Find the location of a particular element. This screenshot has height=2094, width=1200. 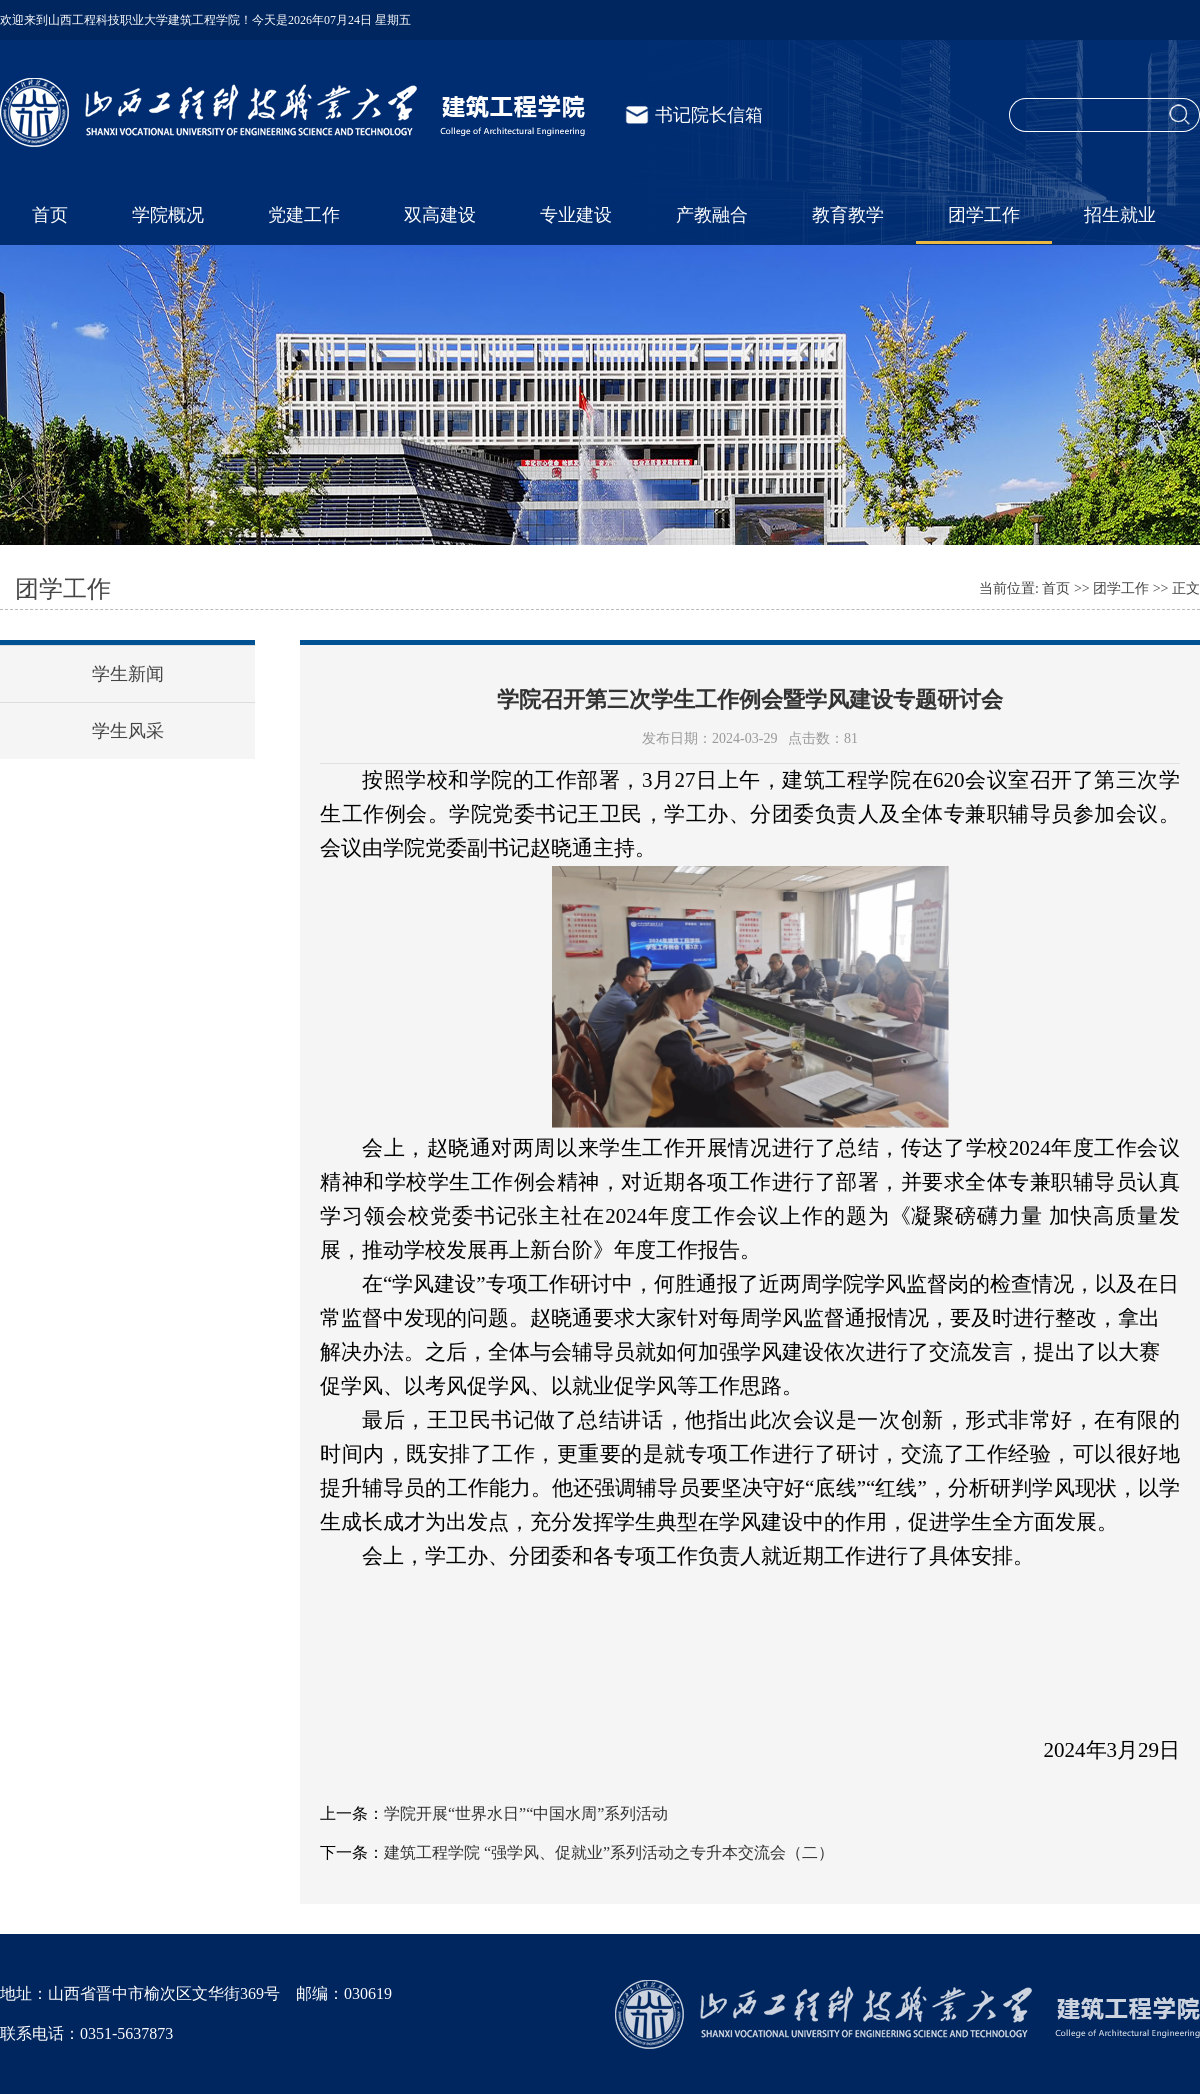

建筑工程学院 “强学风、促就业”系列活动之专升本交流会（二） is located at coordinates (609, 1852).